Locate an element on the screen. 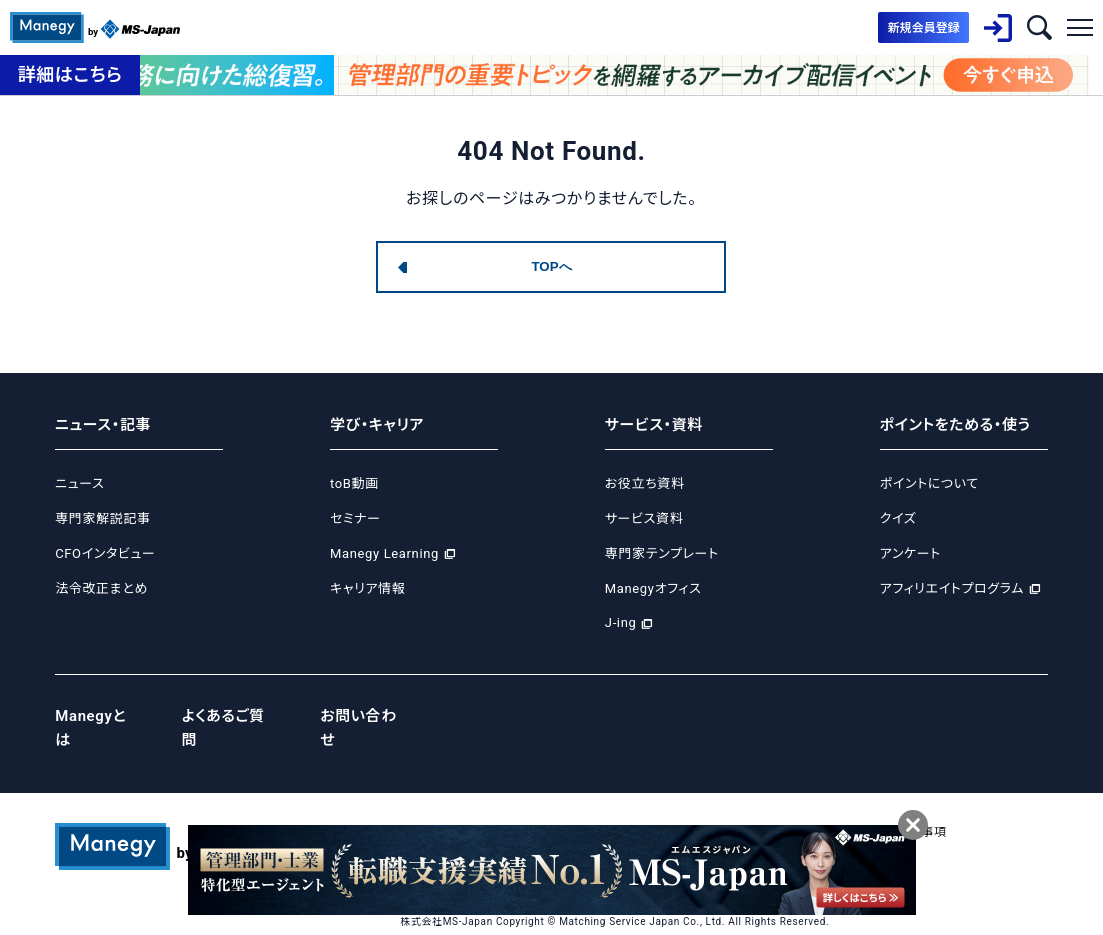  TOPへ is located at coordinates (551, 266).